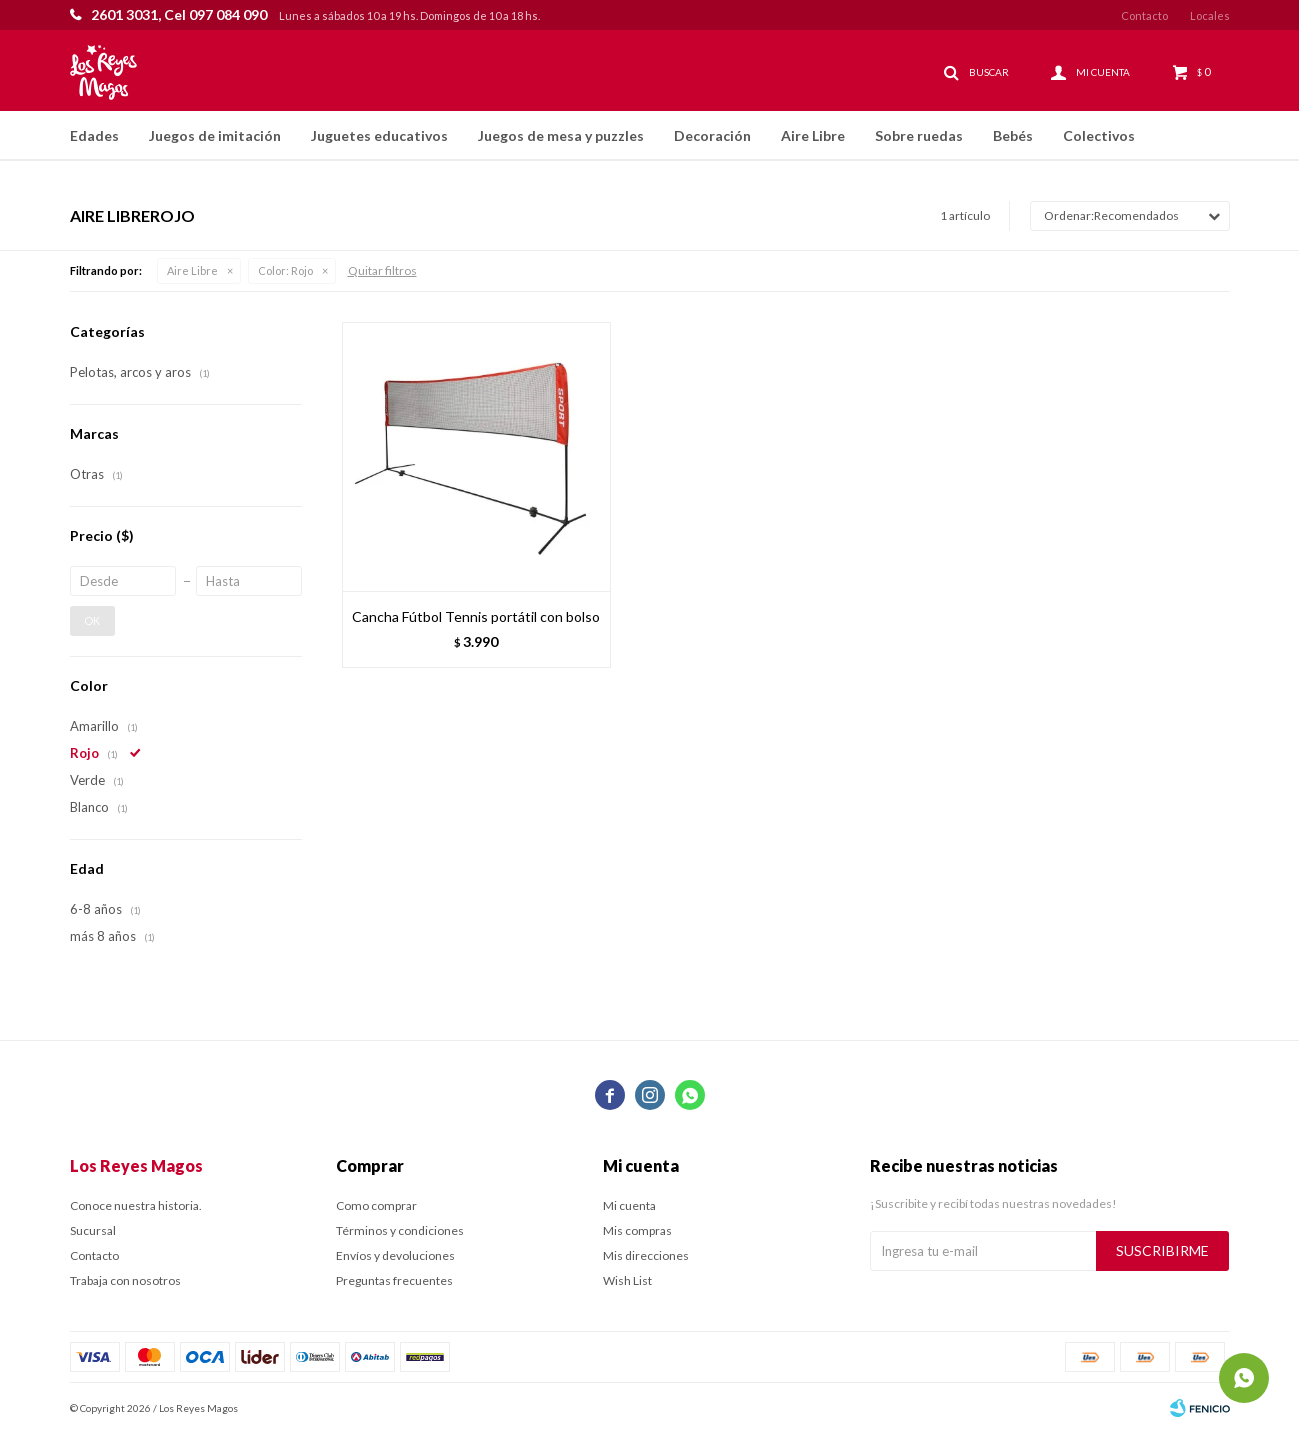 The image size is (1299, 1433). Describe the element at coordinates (376, 1205) in the screenshot. I see `Como comprar` at that location.